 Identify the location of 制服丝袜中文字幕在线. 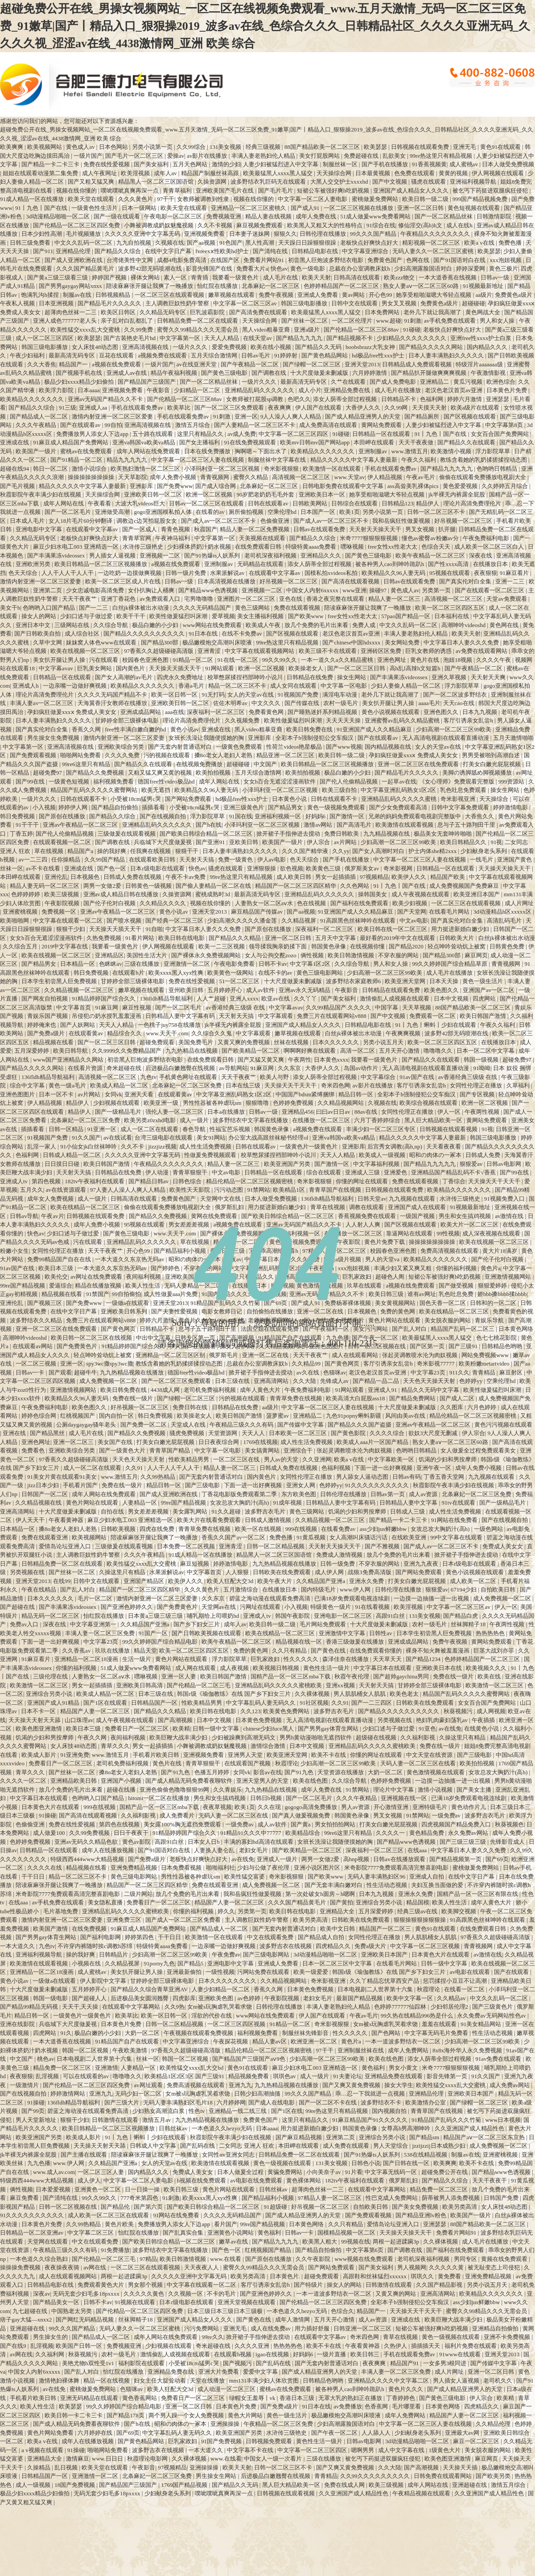
(277, 459).